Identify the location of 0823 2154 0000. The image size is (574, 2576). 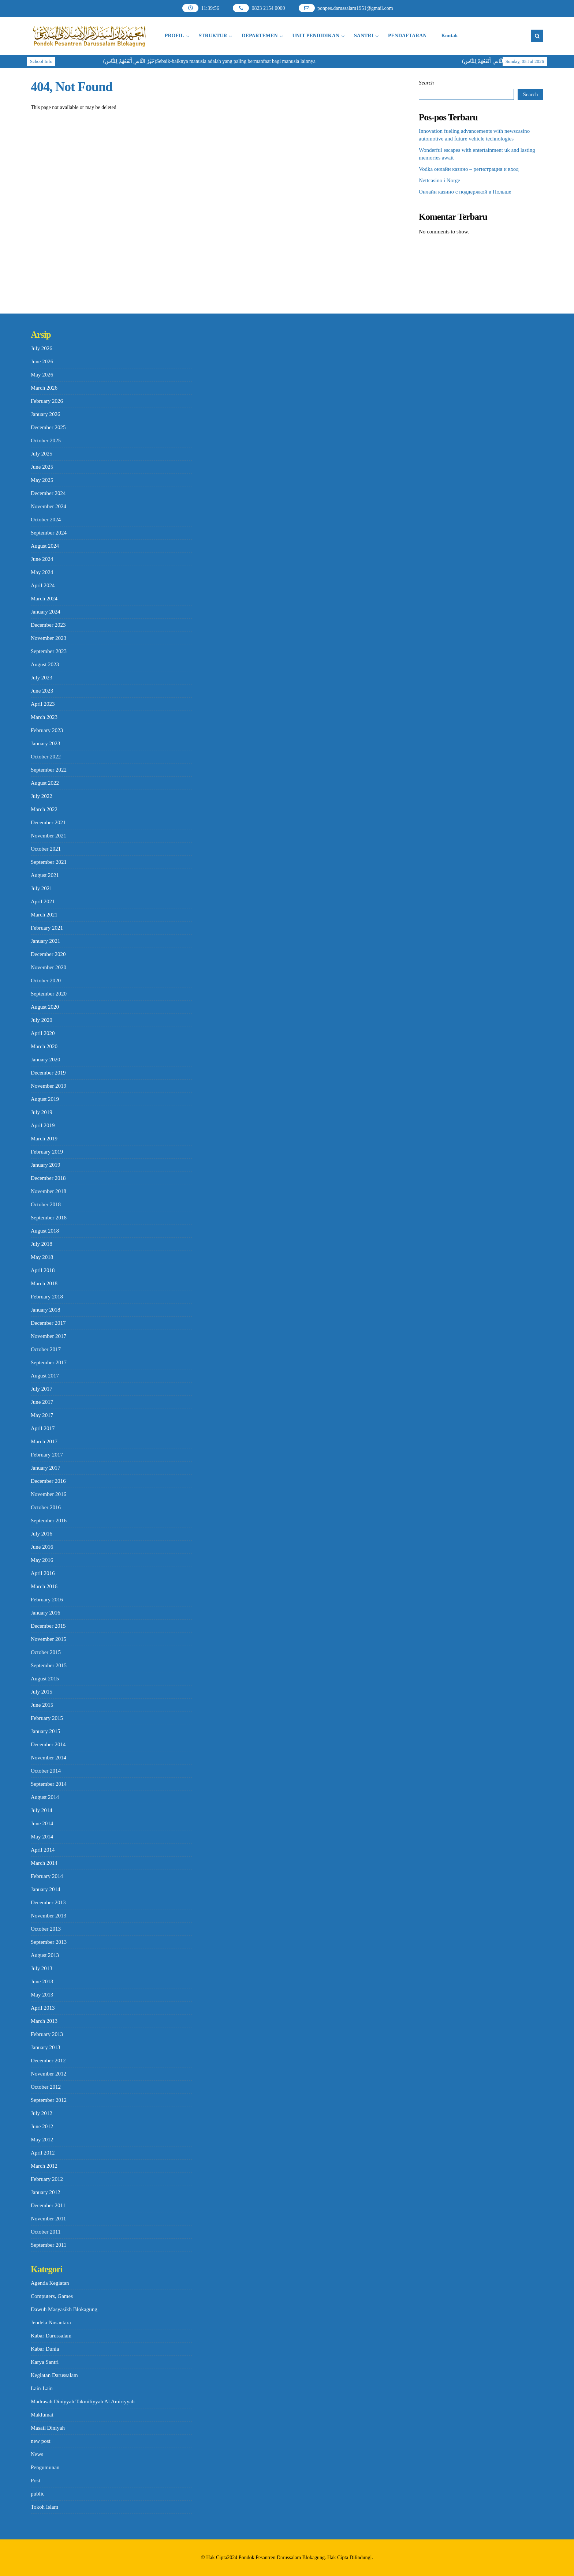
(268, 8).